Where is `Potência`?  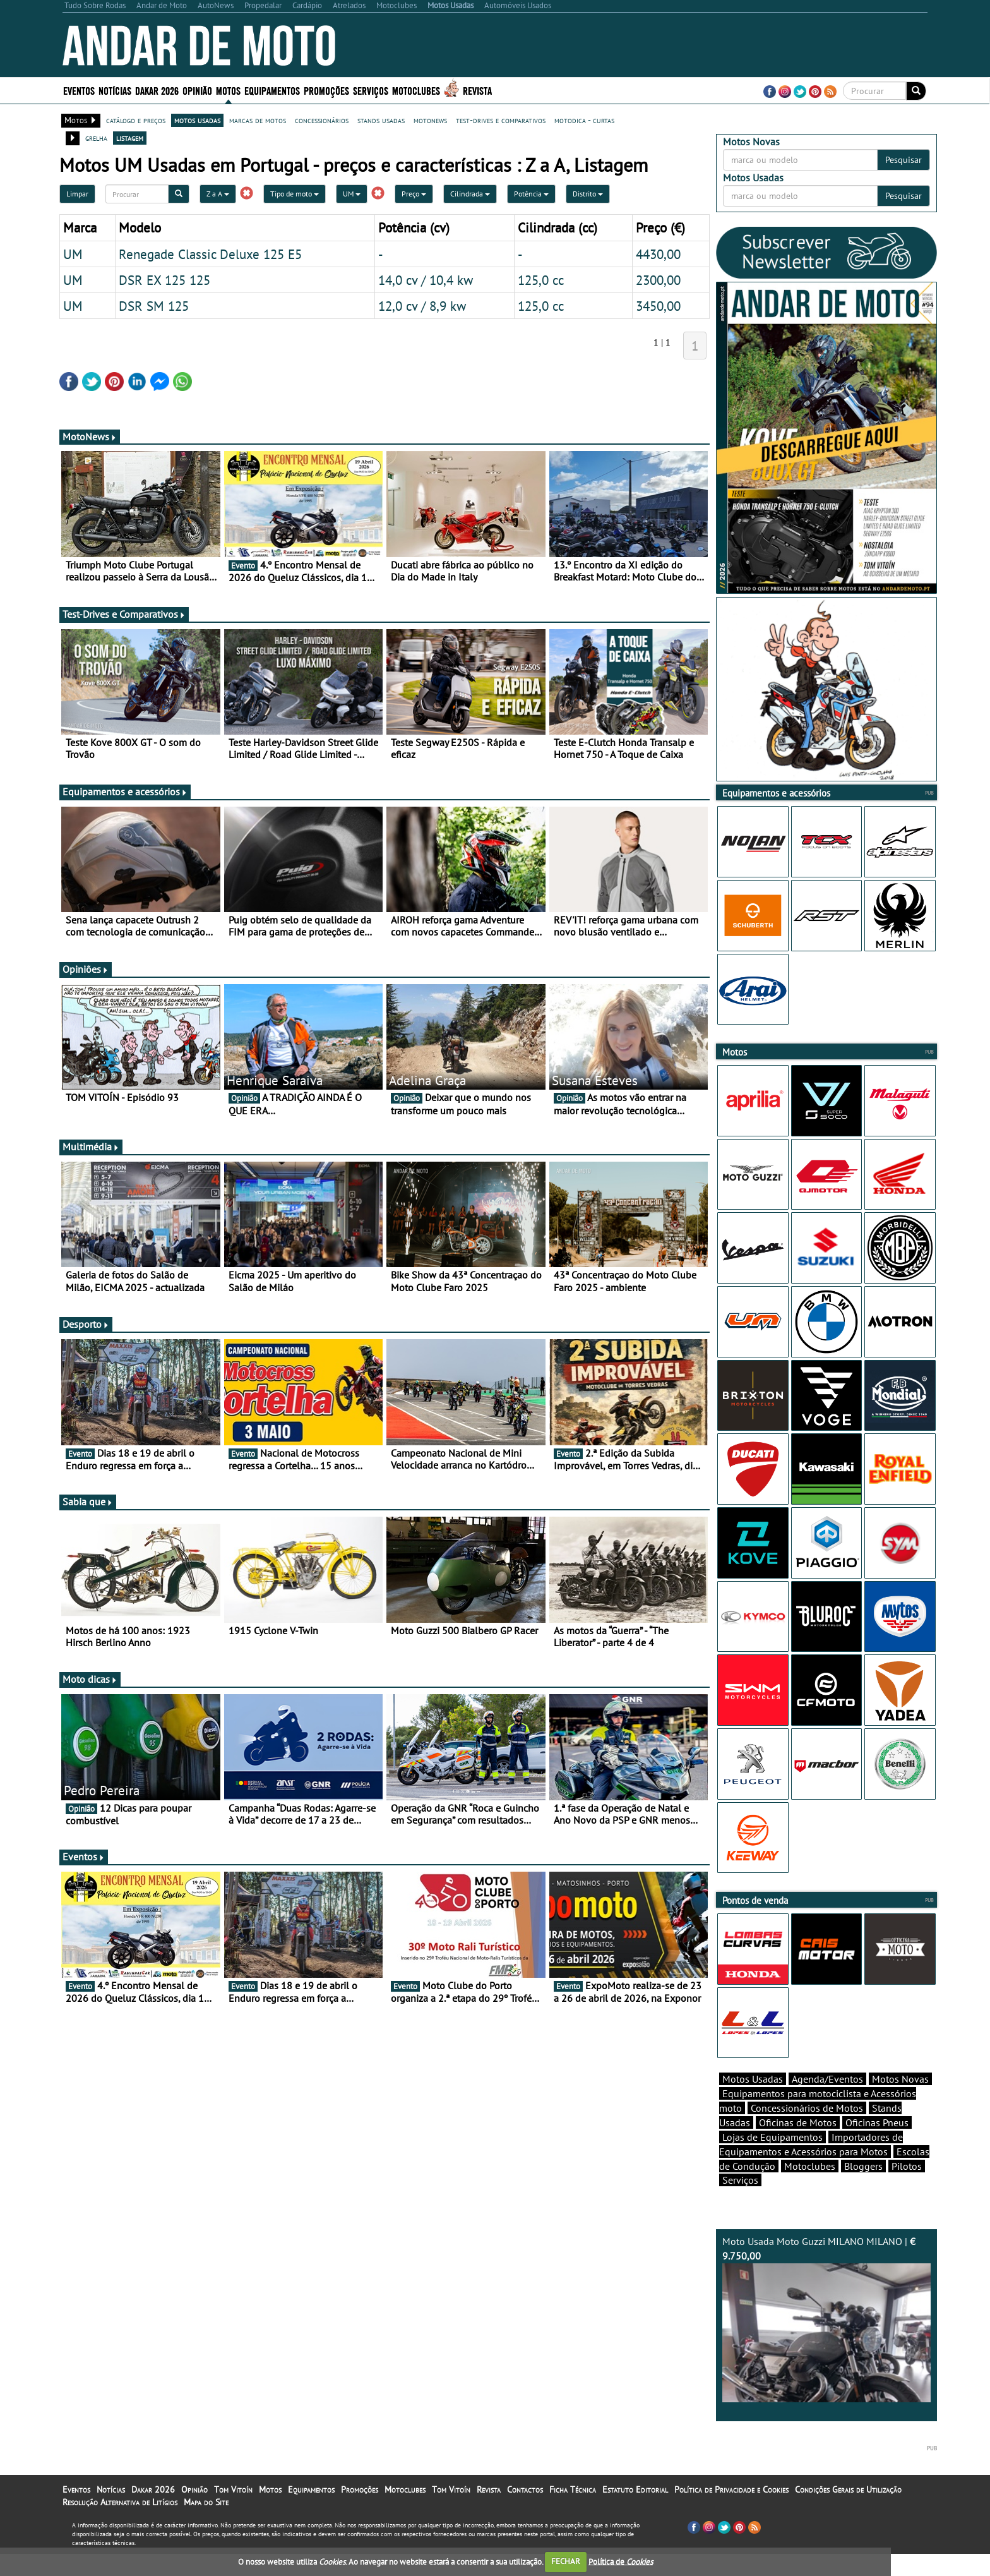 Potência is located at coordinates (531, 193).